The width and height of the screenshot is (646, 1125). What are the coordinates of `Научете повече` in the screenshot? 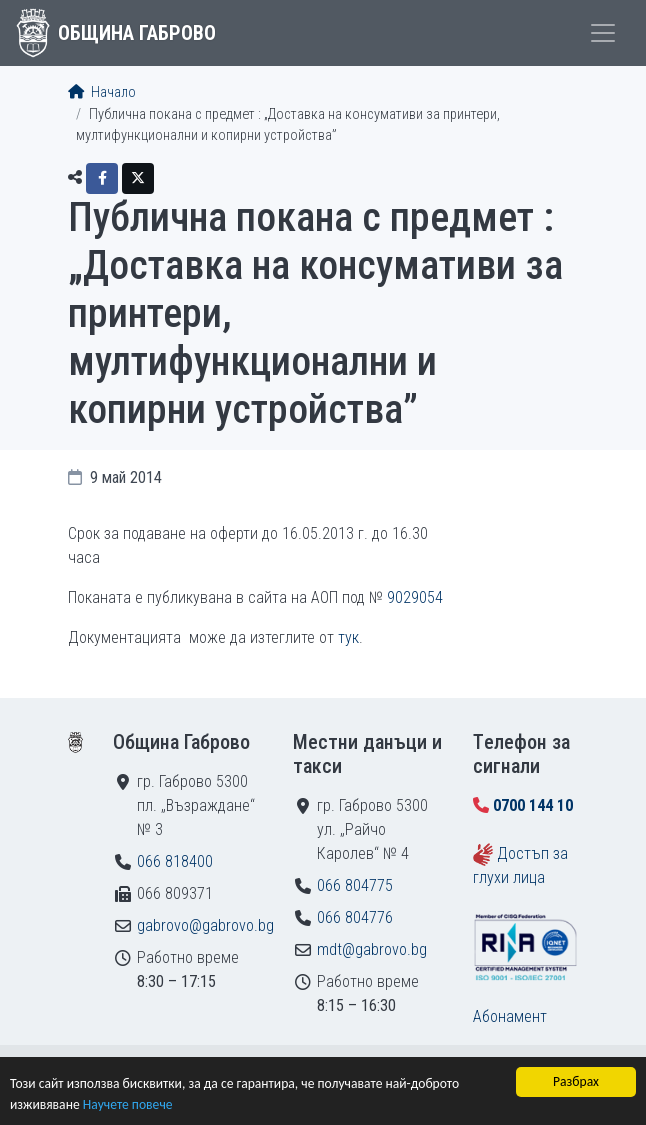 It's located at (128, 1104).